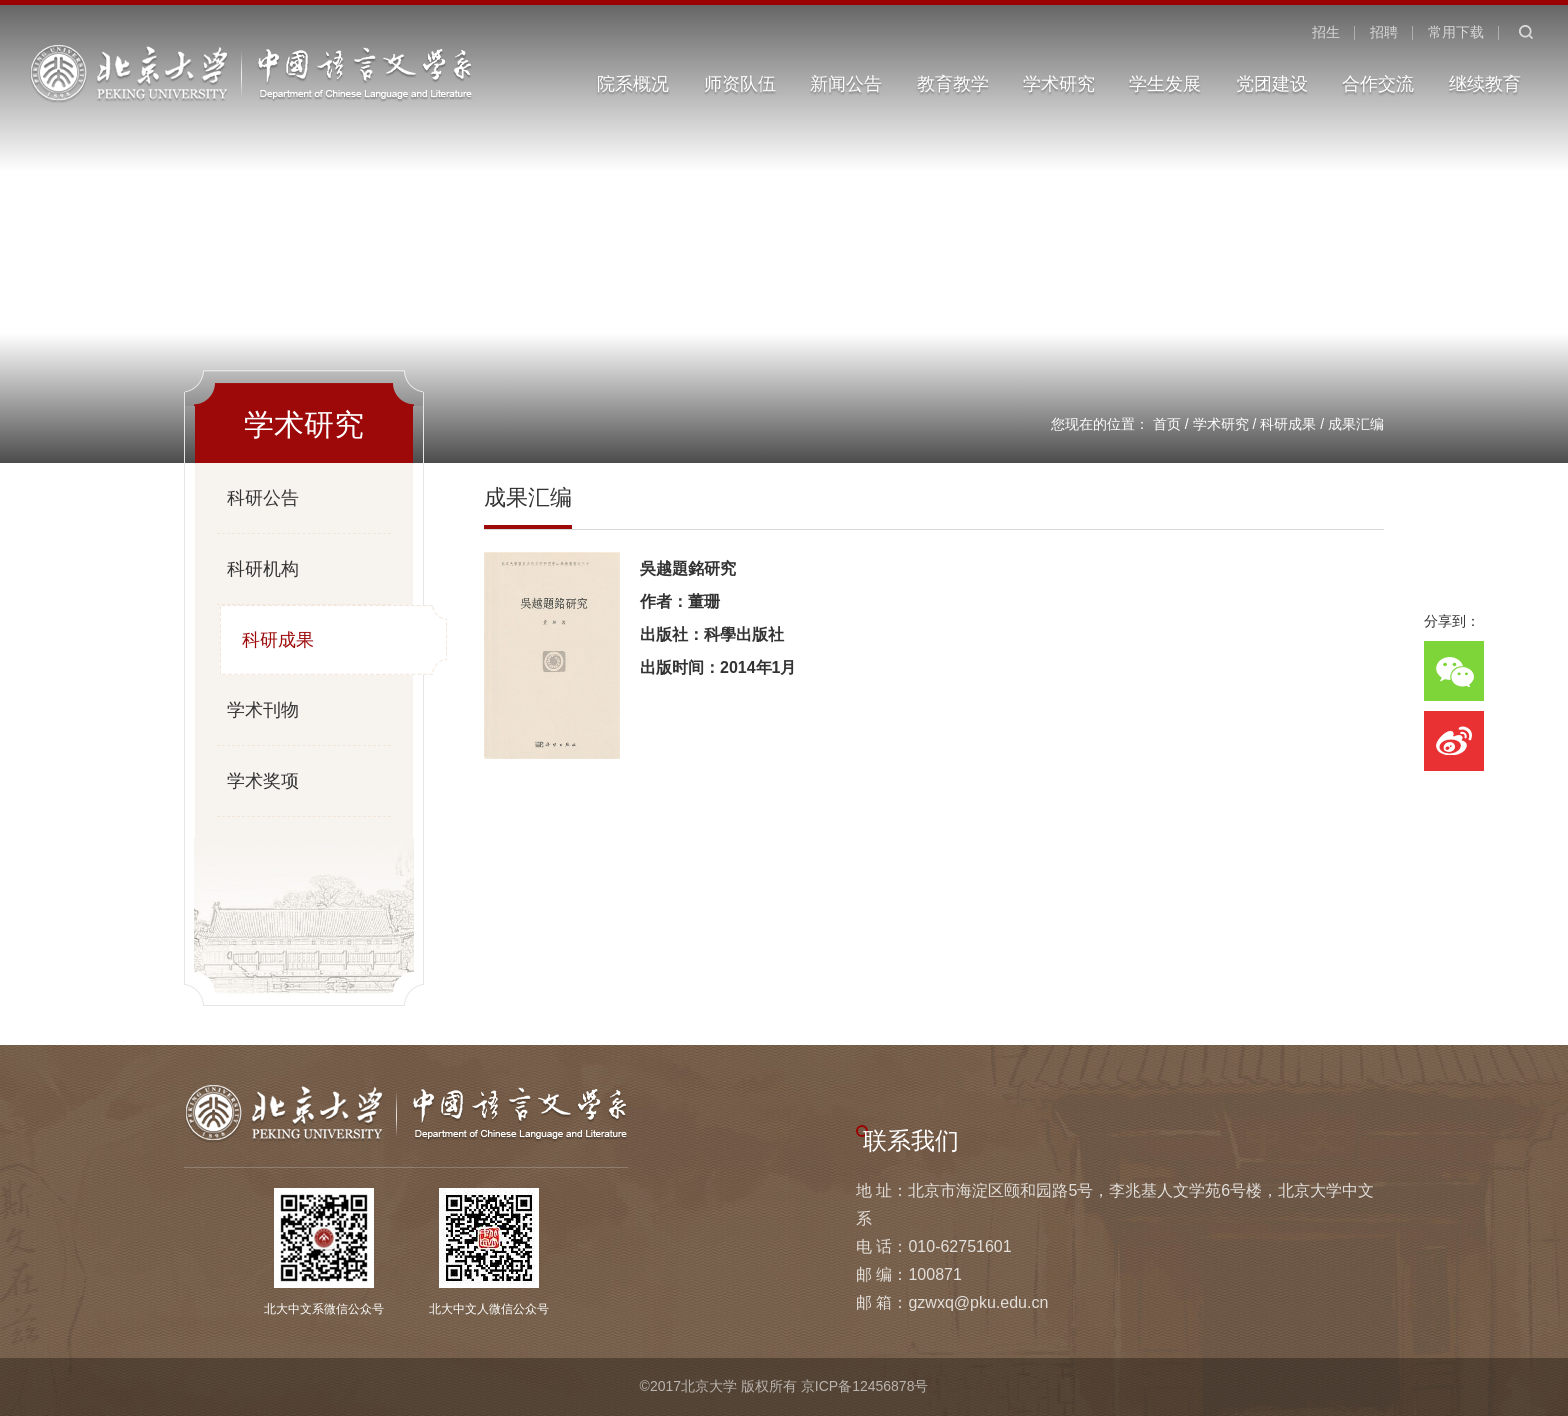 Image resolution: width=1568 pixels, height=1416 pixels. Describe the element at coordinates (1384, 32) in the screenshot. I see `招聘` at that location.